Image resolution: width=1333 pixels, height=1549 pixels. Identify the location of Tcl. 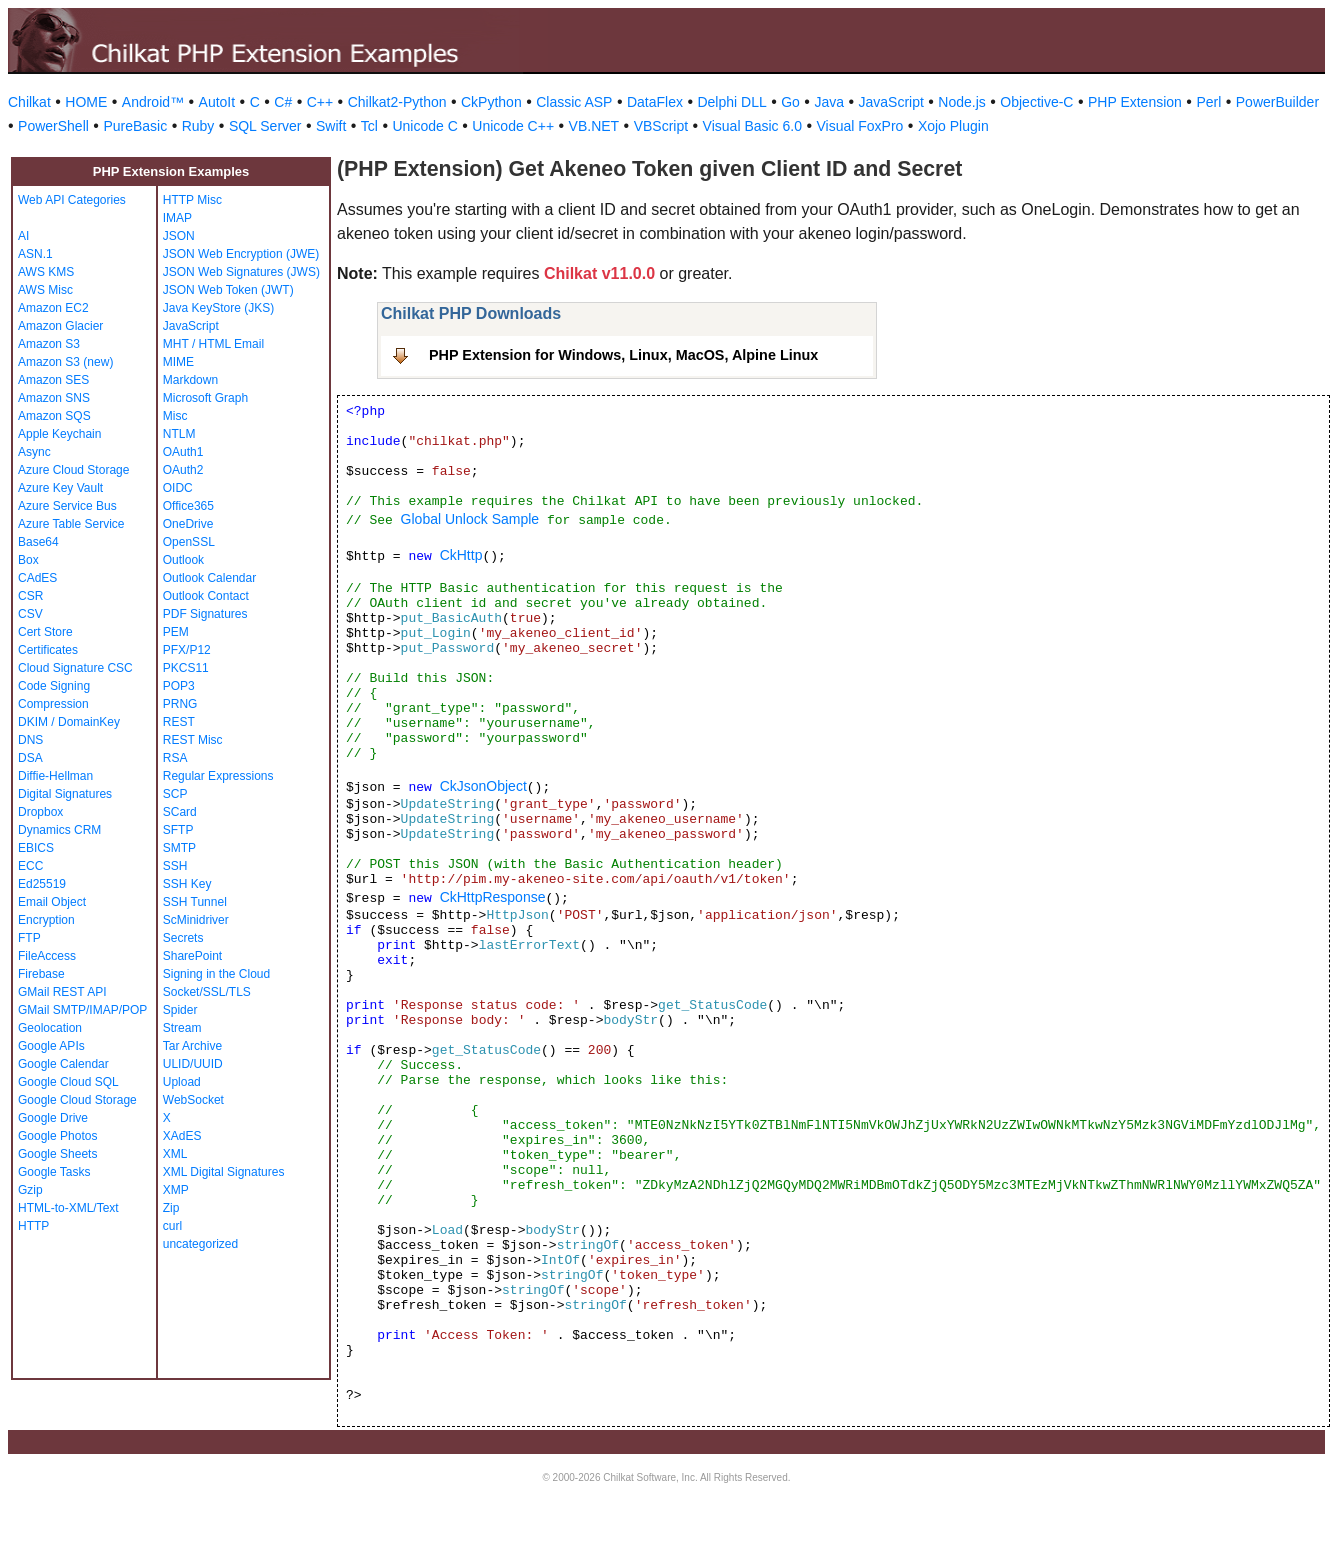
(369, 126).